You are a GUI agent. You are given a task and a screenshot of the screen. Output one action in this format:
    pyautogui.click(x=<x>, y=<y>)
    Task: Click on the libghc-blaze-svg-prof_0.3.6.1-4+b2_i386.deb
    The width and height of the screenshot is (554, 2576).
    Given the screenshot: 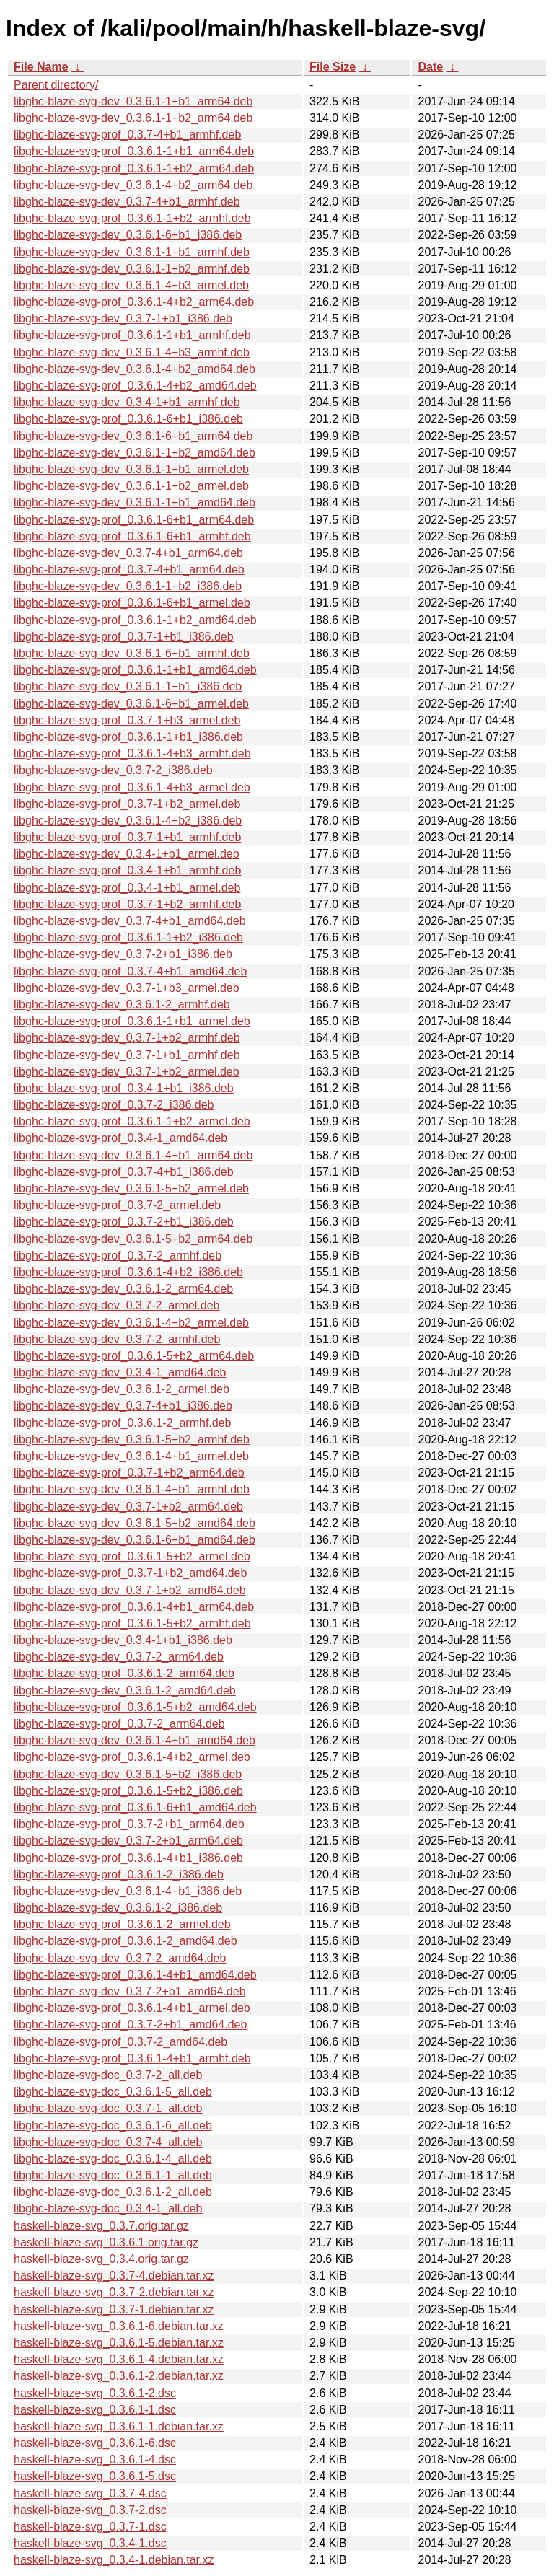 What is the action you would take?
    pyautogui.click(x=128, y=1272)
    